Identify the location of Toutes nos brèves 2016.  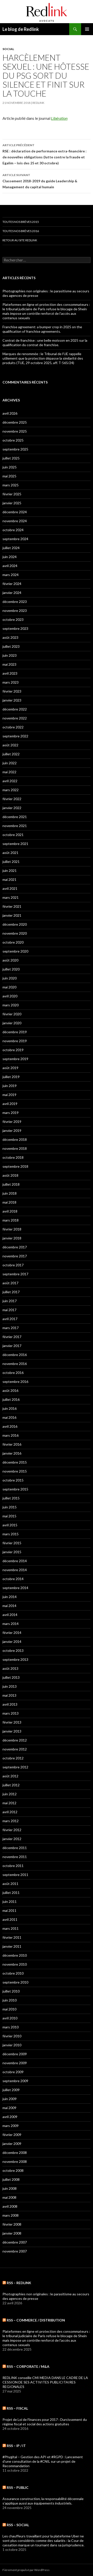
(20, 231).